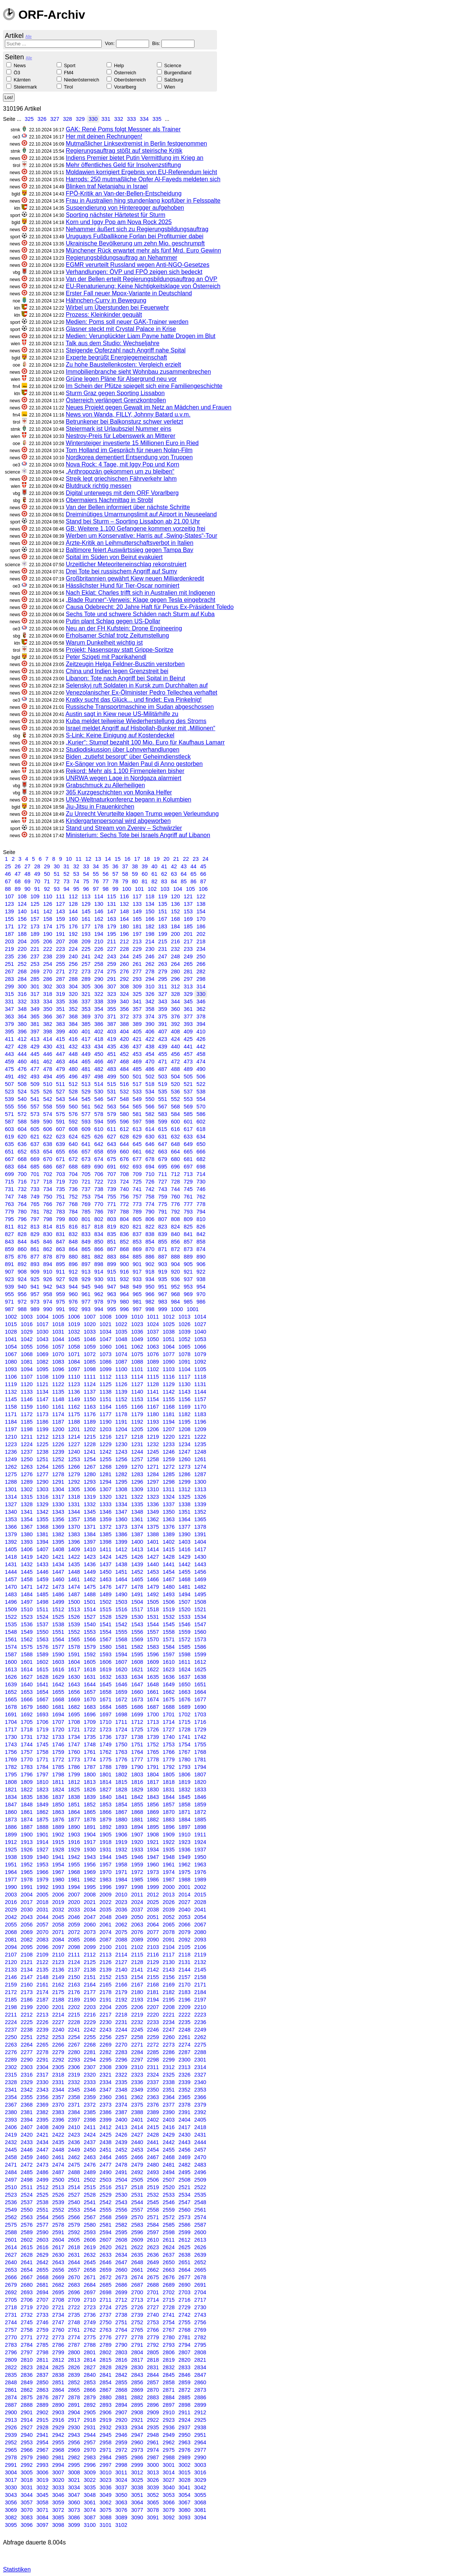  What do you see at coordinates (22, 1302) in the screenshot?
I see `972` at bounding box center [22, 1302].